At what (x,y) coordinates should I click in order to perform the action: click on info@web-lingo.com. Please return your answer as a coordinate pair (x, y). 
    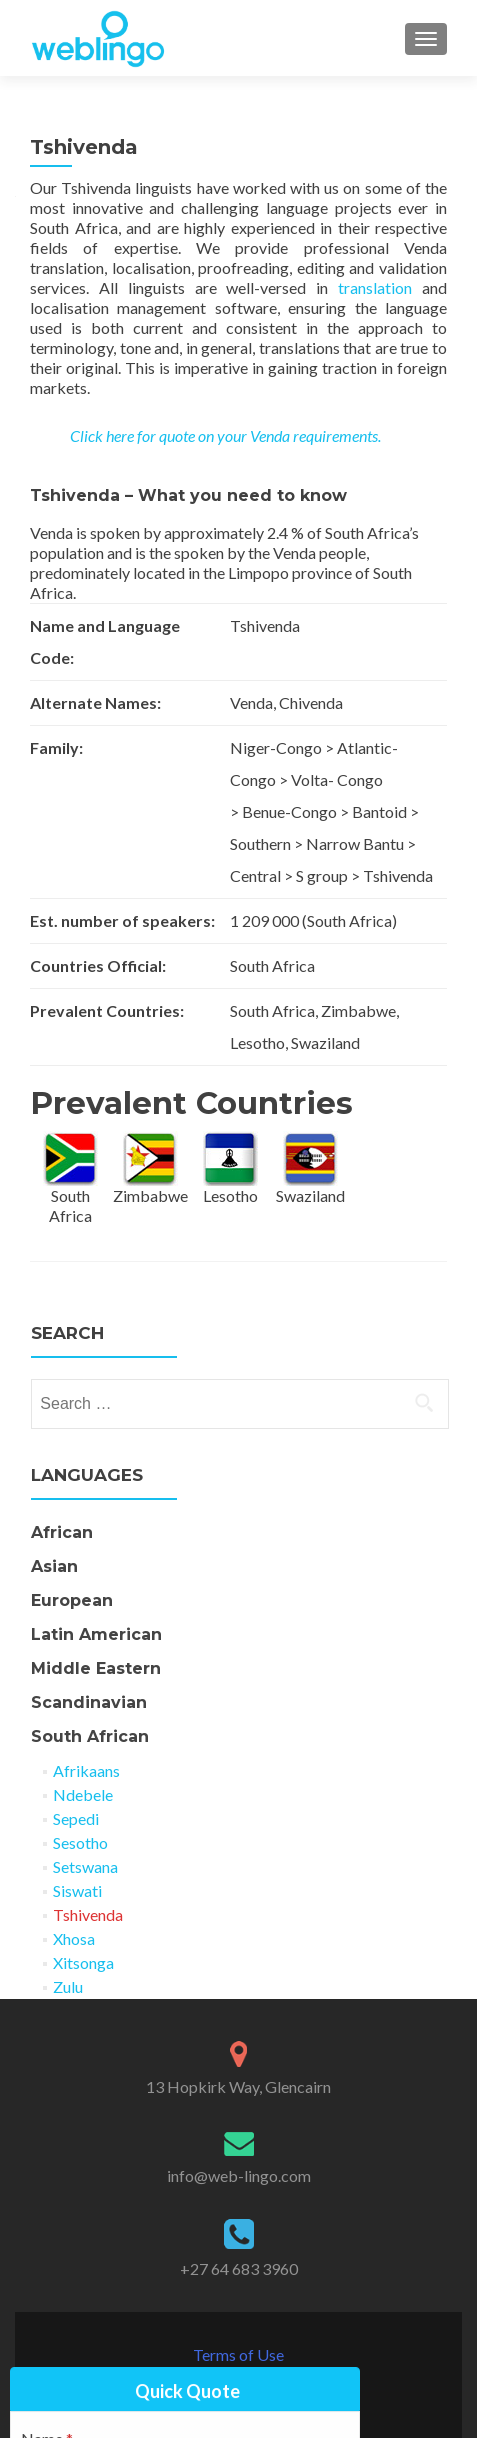
    Looking at the image, I should click on (239, 2175).